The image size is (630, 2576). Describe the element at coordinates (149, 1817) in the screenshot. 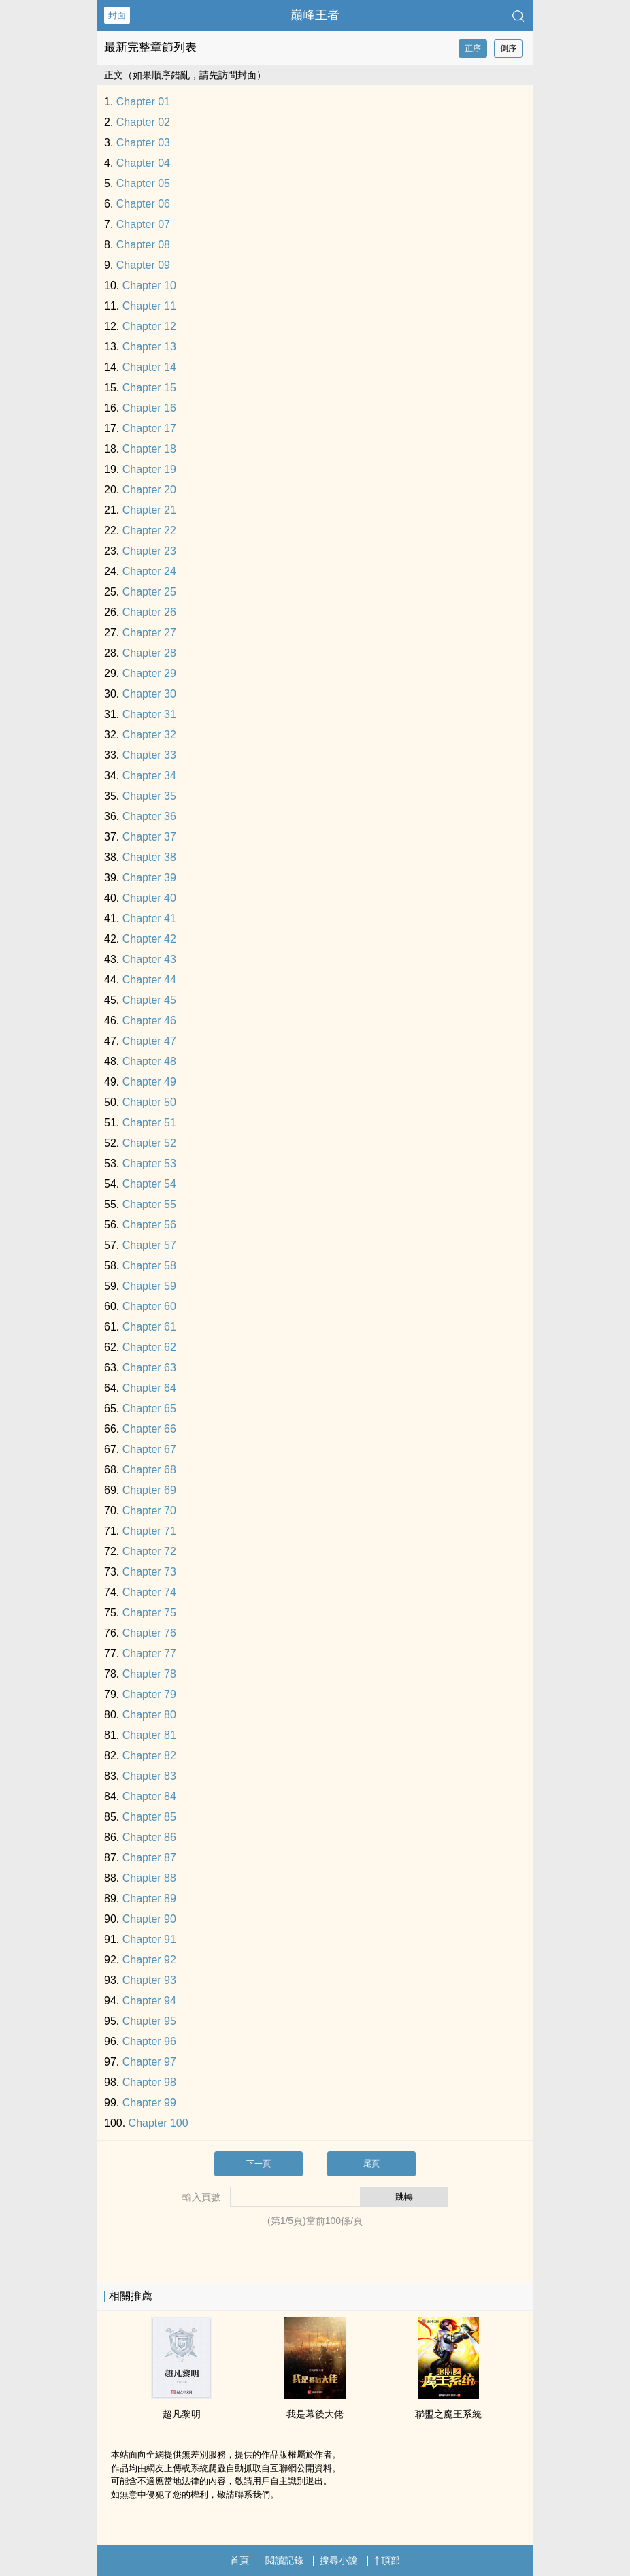

I see `Chapter 85` at that location.